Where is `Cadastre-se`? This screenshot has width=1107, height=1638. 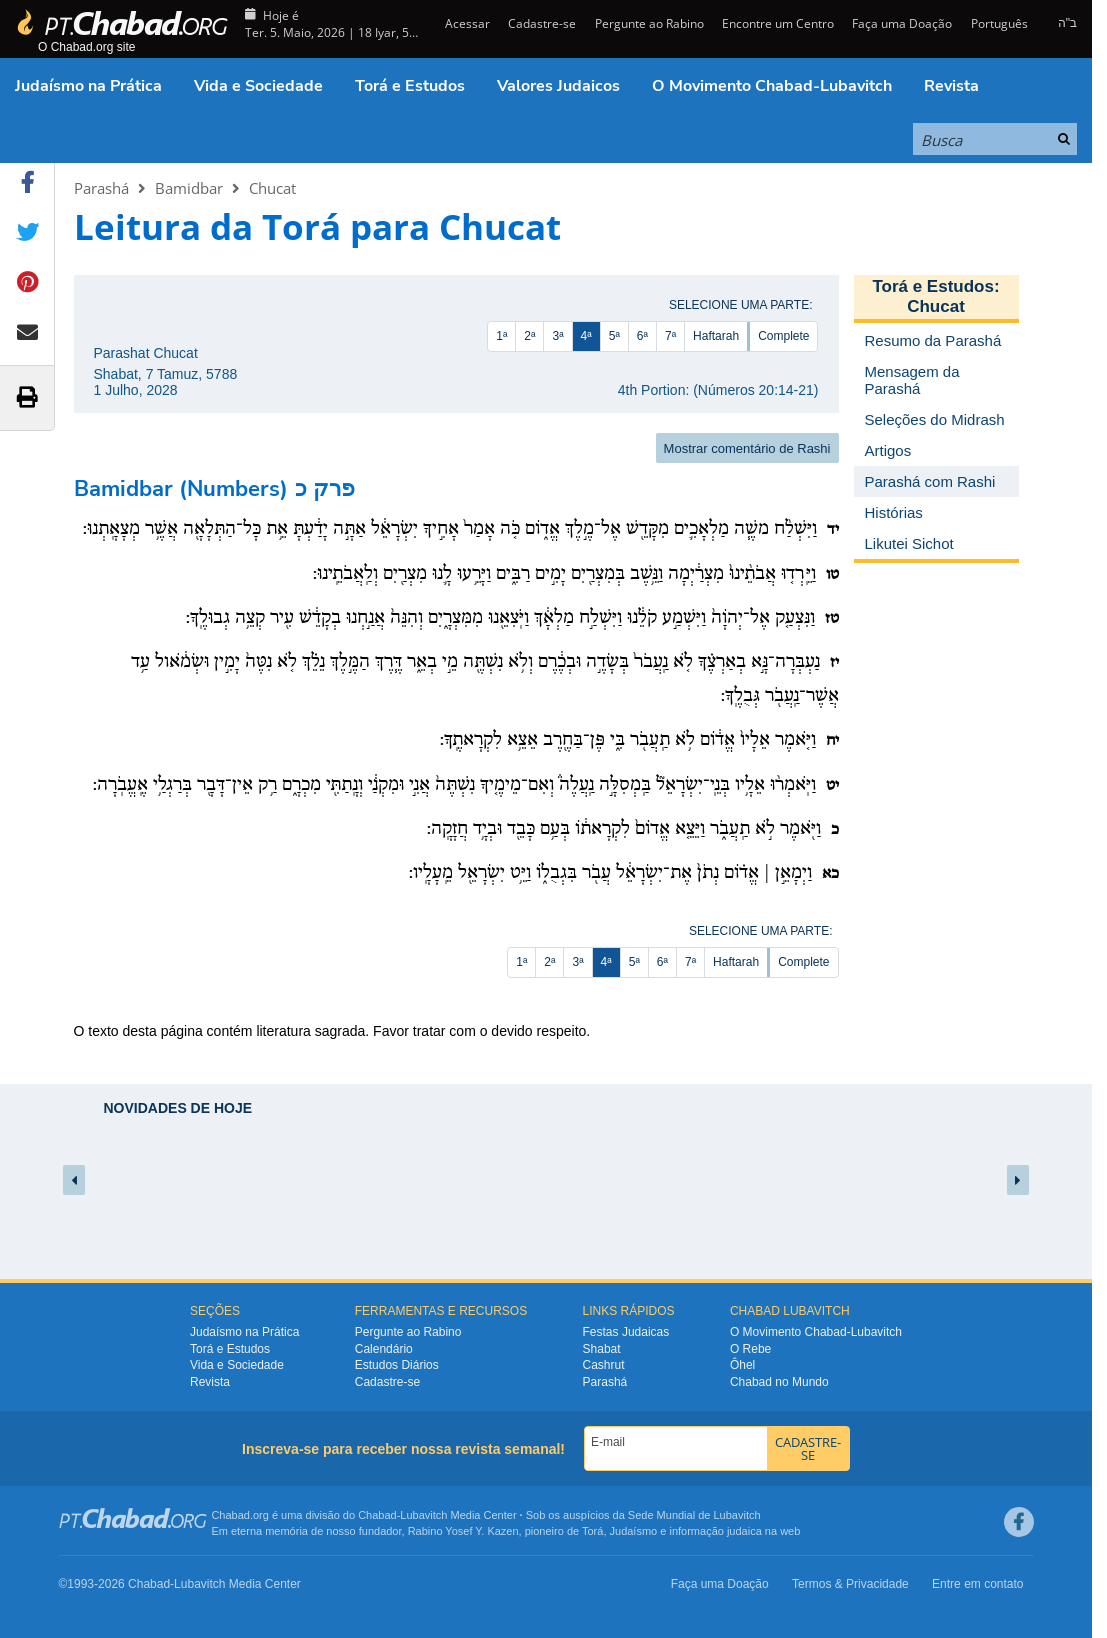
Cadastre-se is located at coordinates (542, 23).